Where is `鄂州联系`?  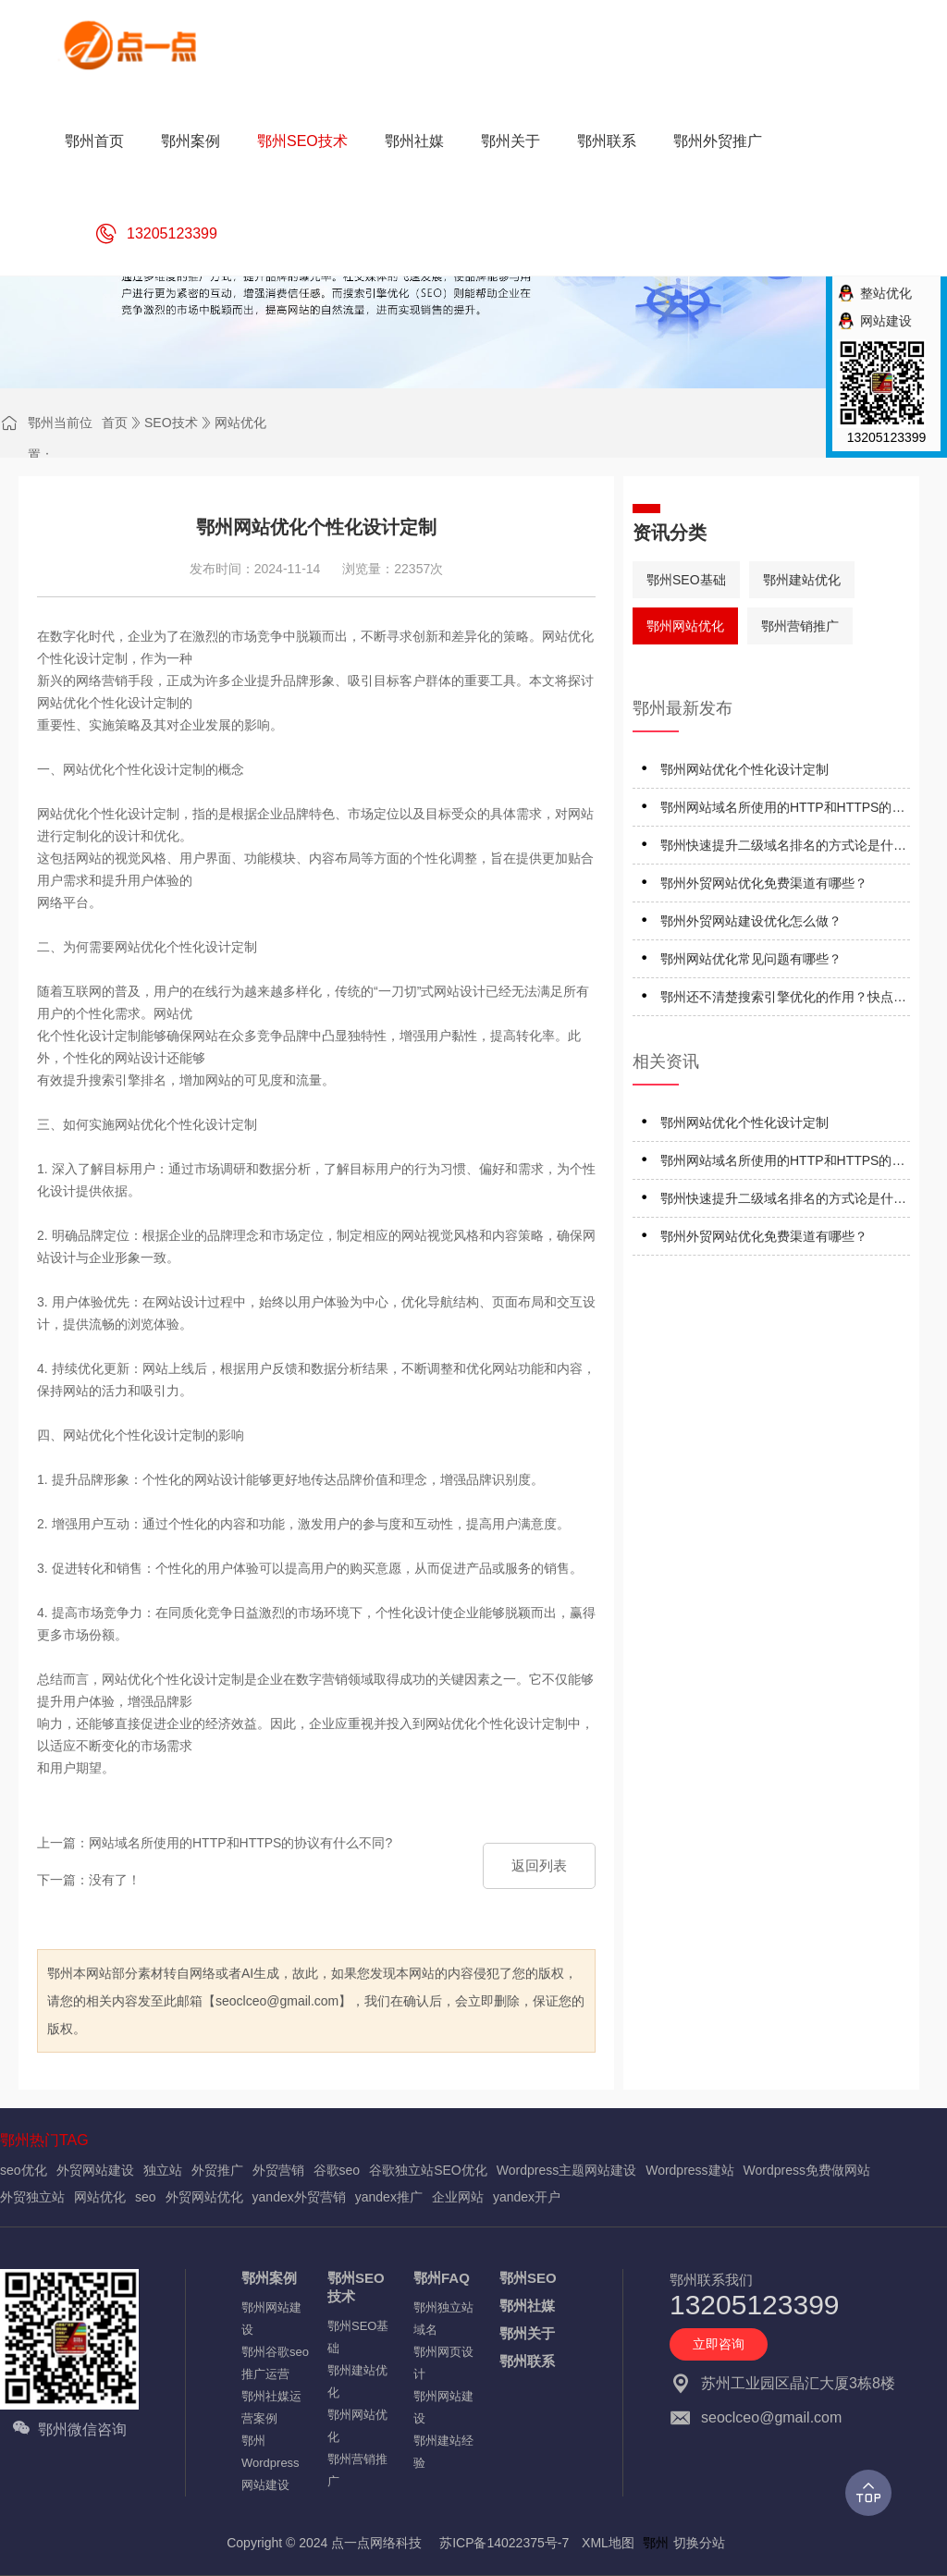
鄂州联系 is located at coordinates (527, 2361).